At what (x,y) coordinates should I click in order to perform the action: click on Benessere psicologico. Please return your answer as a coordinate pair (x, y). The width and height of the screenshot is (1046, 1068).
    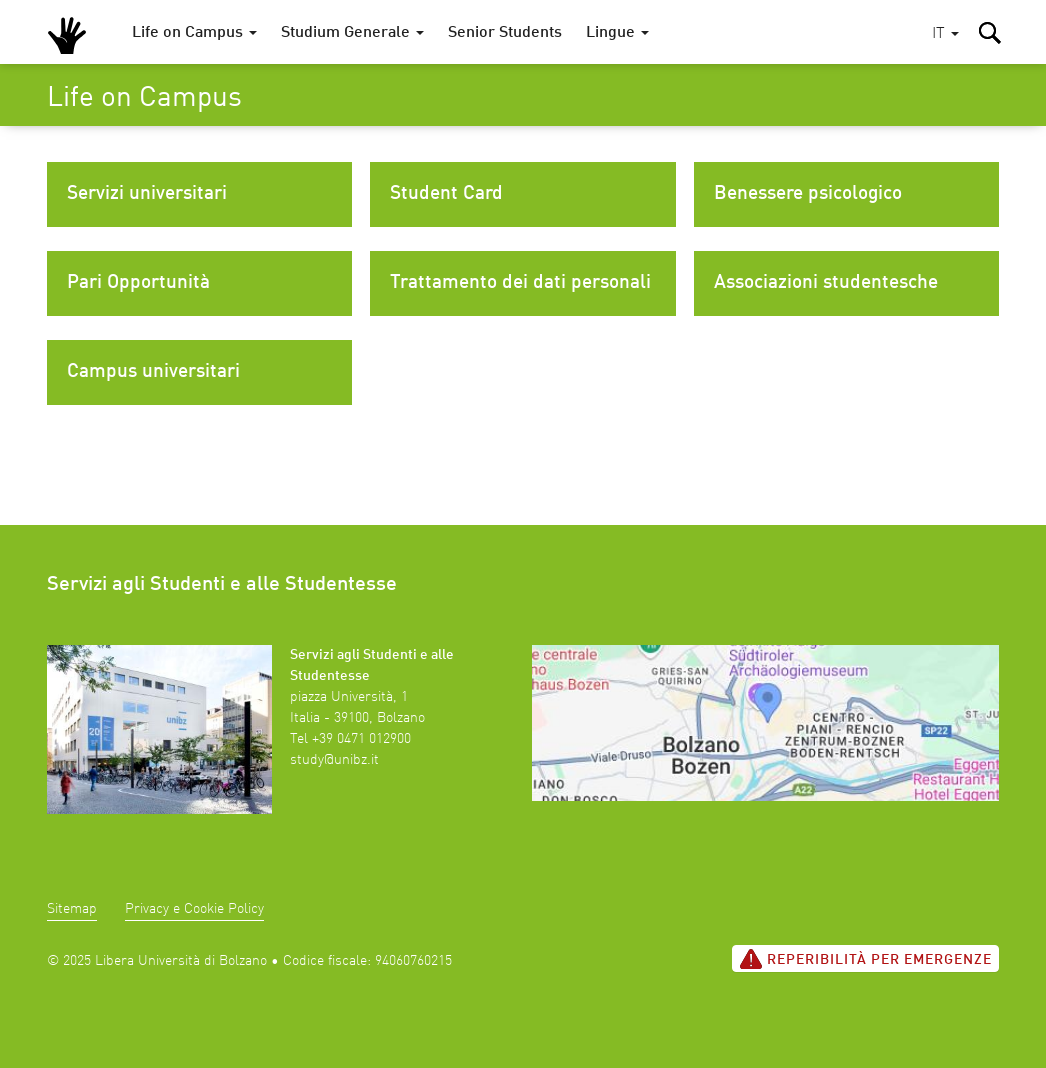
    Looking at the image, I should click on (808, 194).